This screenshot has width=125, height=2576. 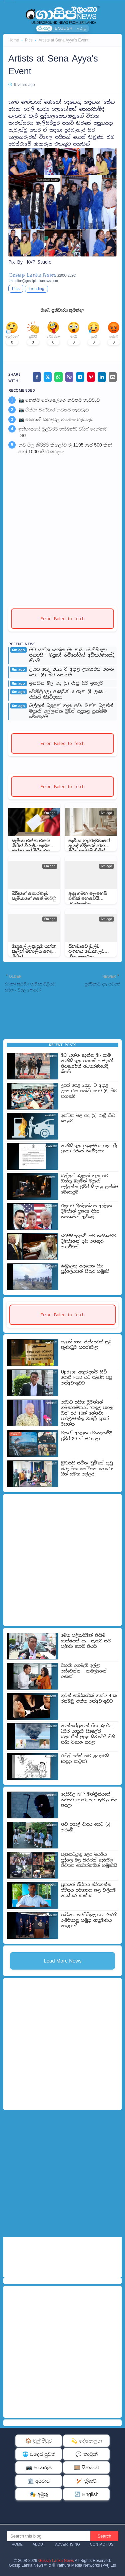 What do you see at coordinates (59, 400) in the screenshot?
I see `📷 නෙත්මි රොෂෙල්ගේ නවතම හැඩවැඩ` at bounding box center [59, 400].